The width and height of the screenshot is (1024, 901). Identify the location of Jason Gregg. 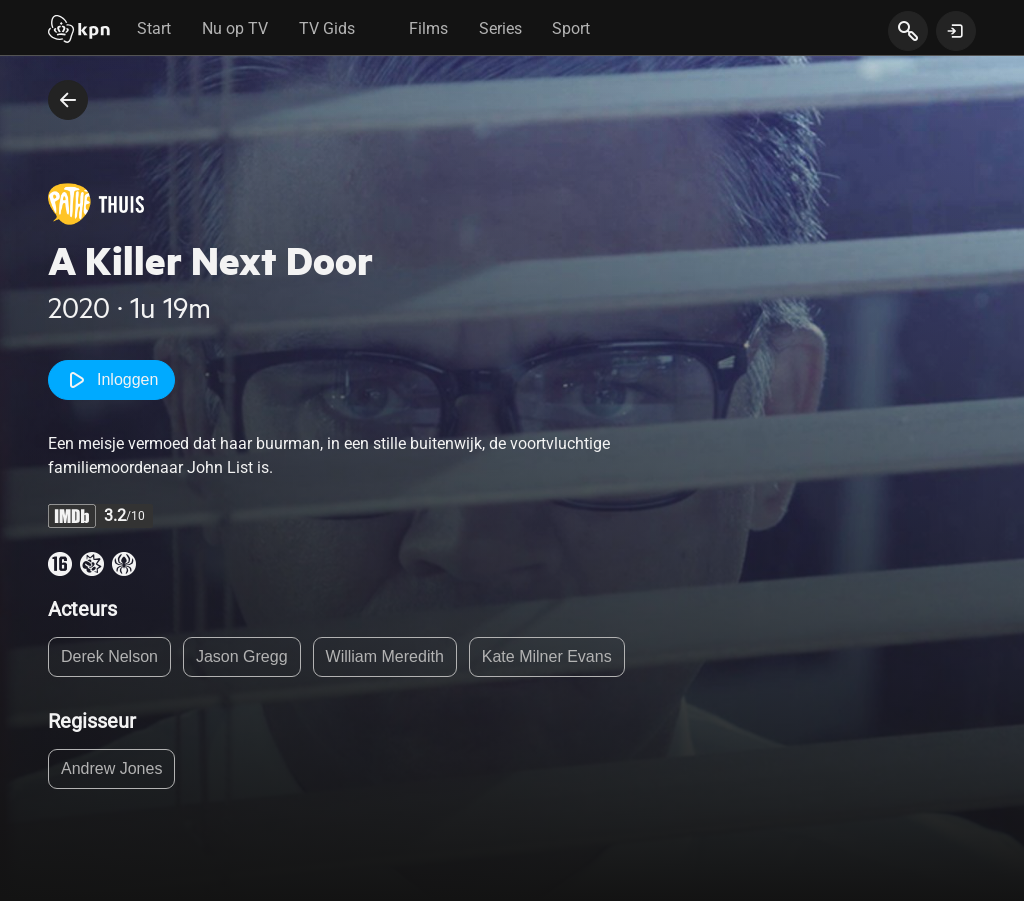
(242, 656).